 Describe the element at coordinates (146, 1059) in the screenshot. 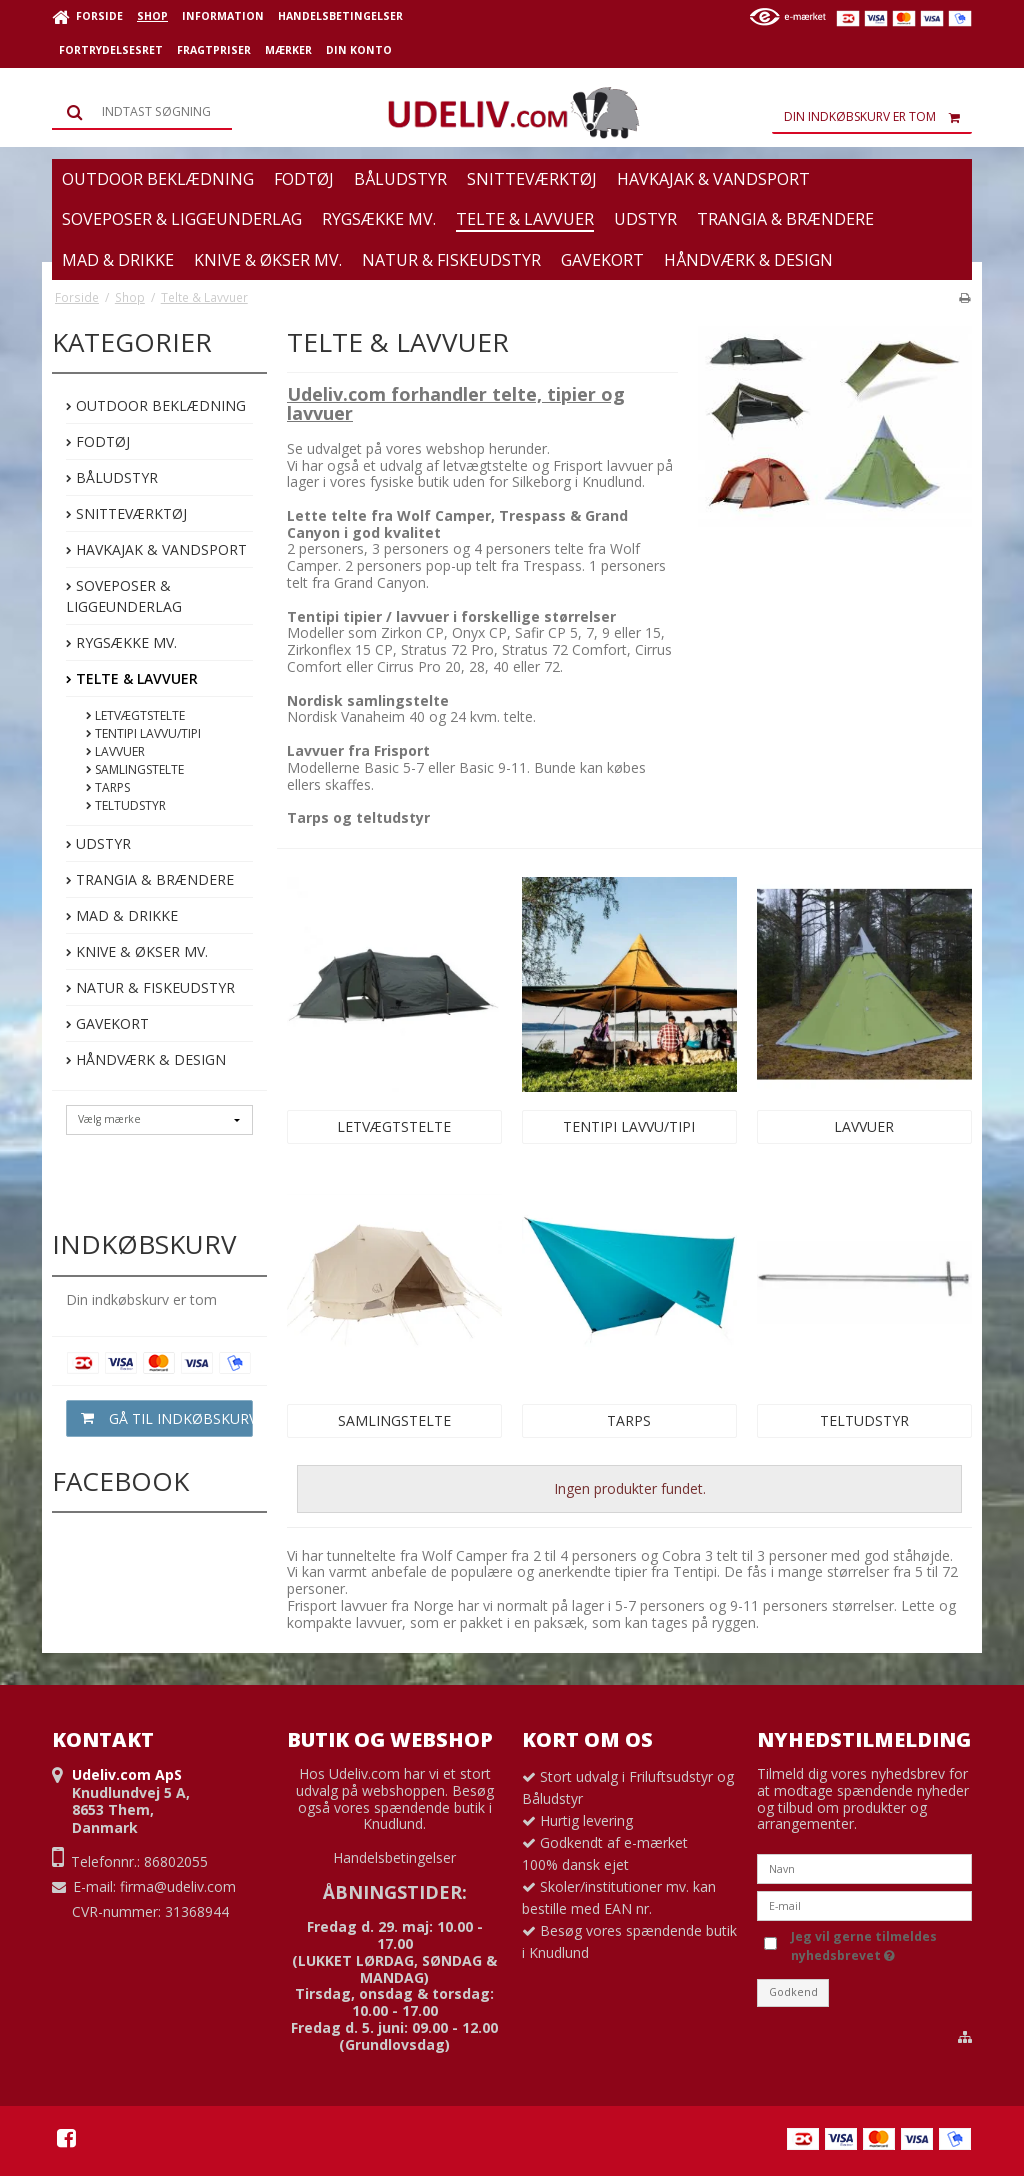

I see `Håndværk & Design` at that location.